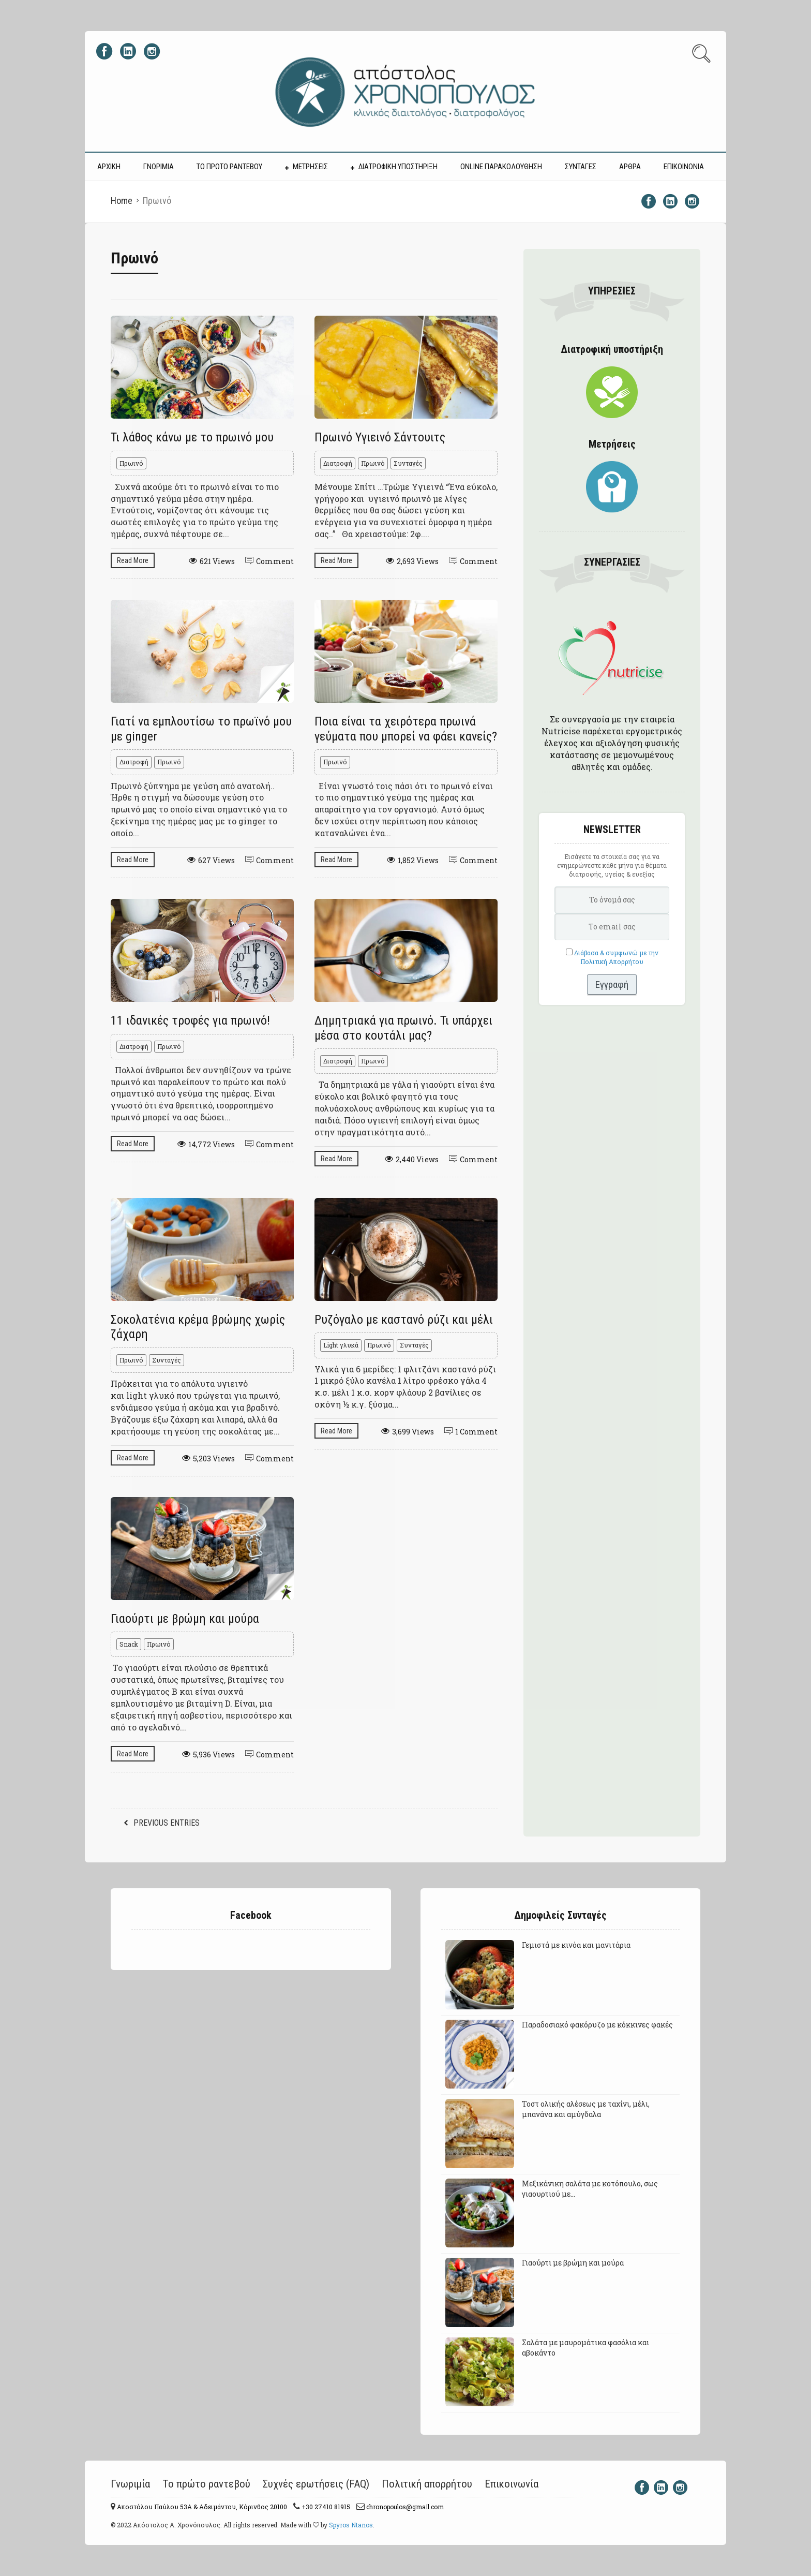 Image resolution: width=811 pixels, height=2576 pixels. Describe the element at coordinates (128, 1644) in the screenshot. I see `Snack` at that location.